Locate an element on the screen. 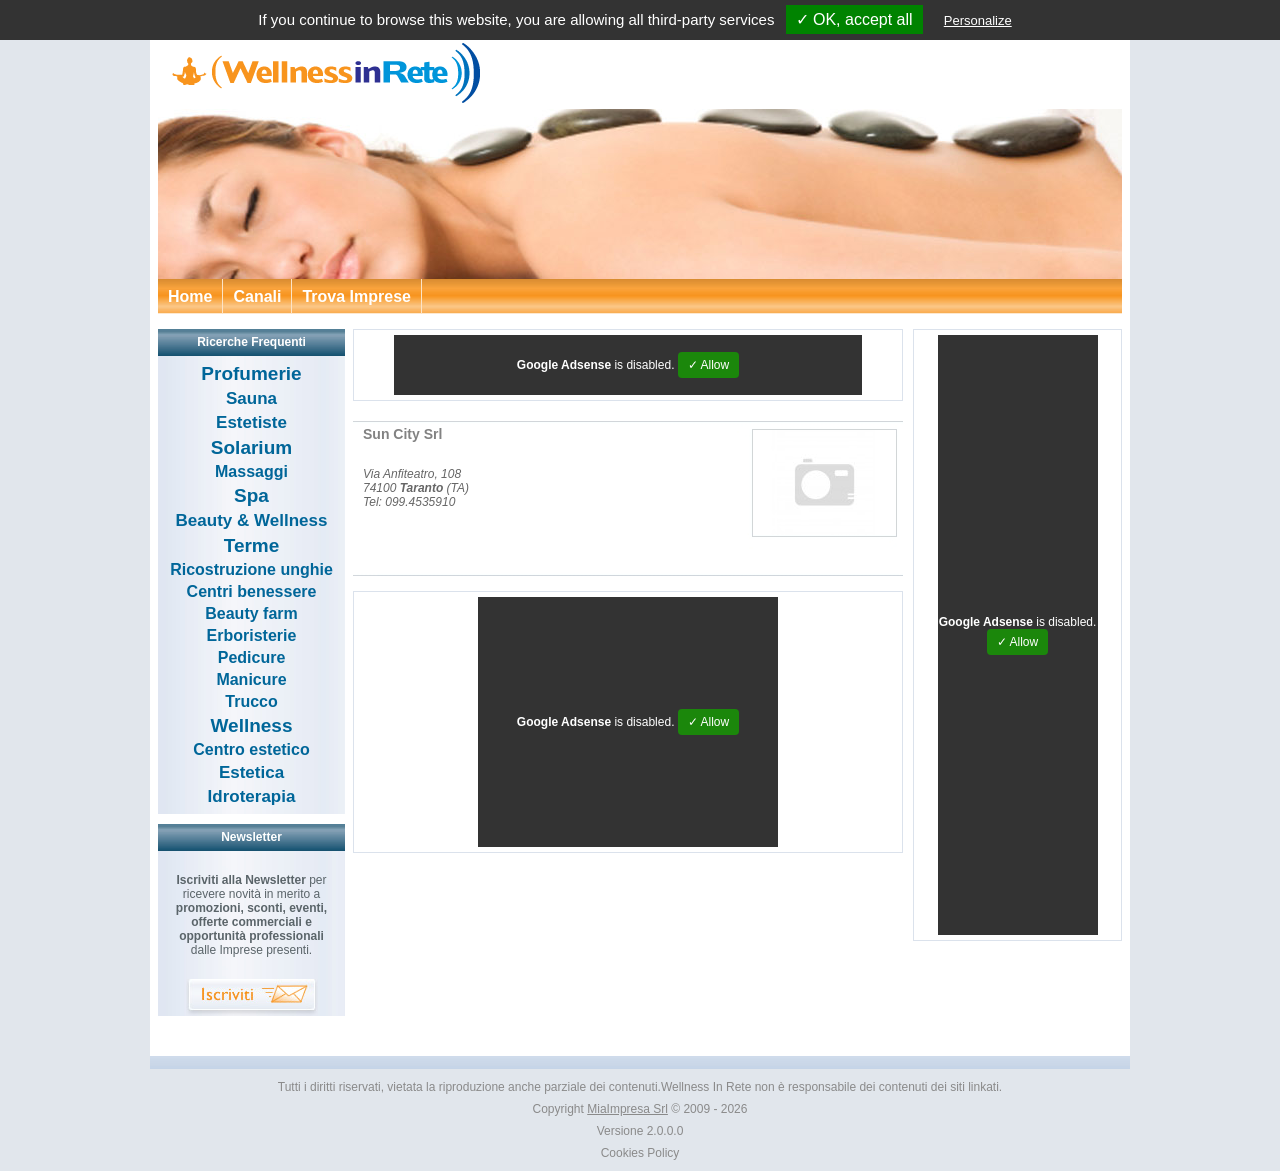 The image size is (1280, 1171). MiaImpresa Srl is located at coordinates (627, 1109).